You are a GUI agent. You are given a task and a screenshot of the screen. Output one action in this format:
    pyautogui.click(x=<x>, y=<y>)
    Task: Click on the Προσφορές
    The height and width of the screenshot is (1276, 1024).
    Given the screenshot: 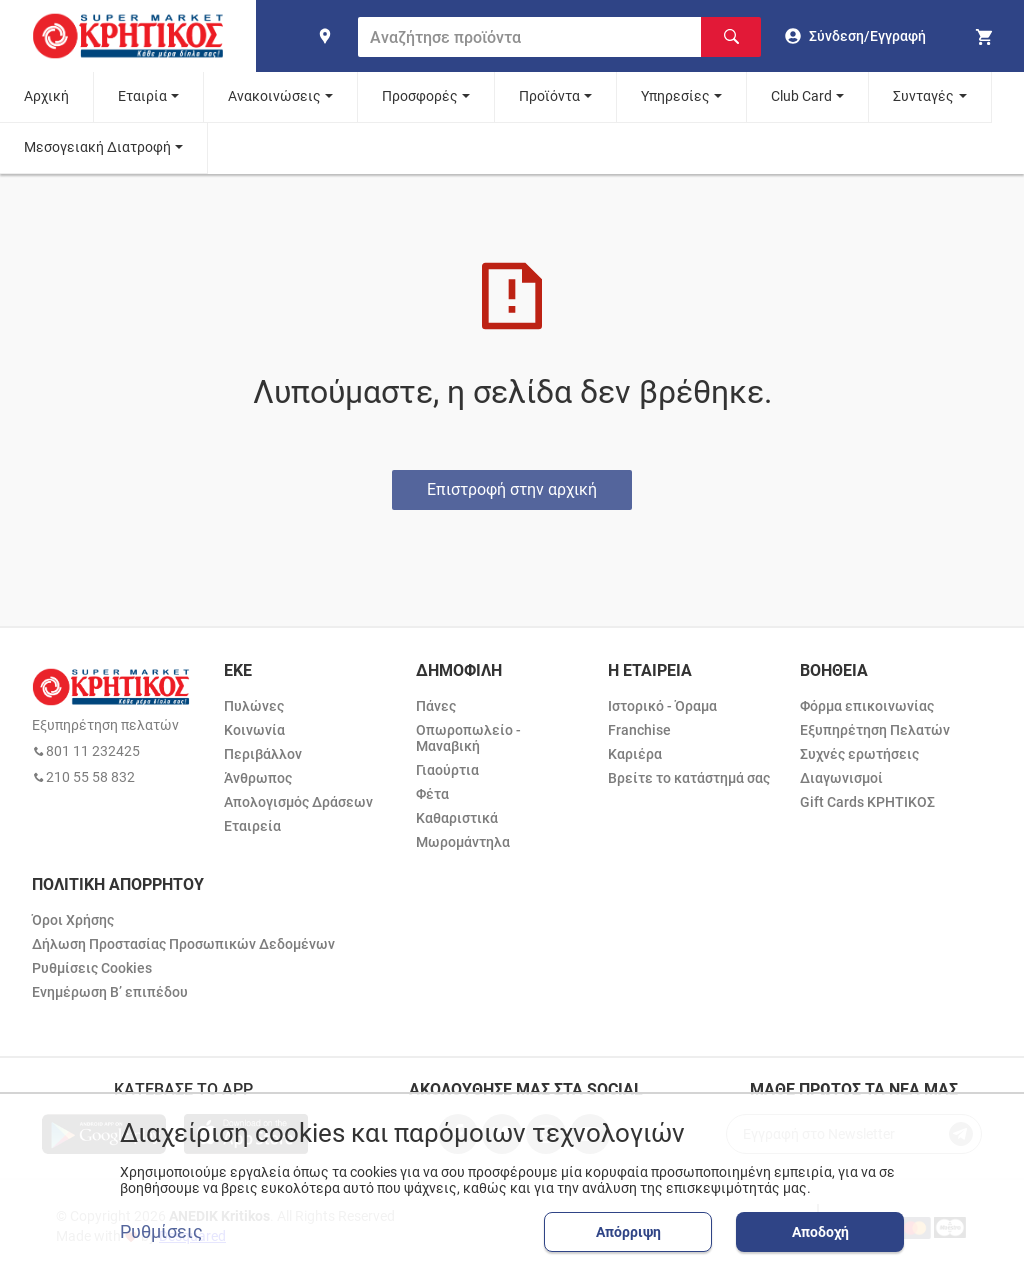 What is the action you would take?
    pyautogui.click(x=420, y=96)
    